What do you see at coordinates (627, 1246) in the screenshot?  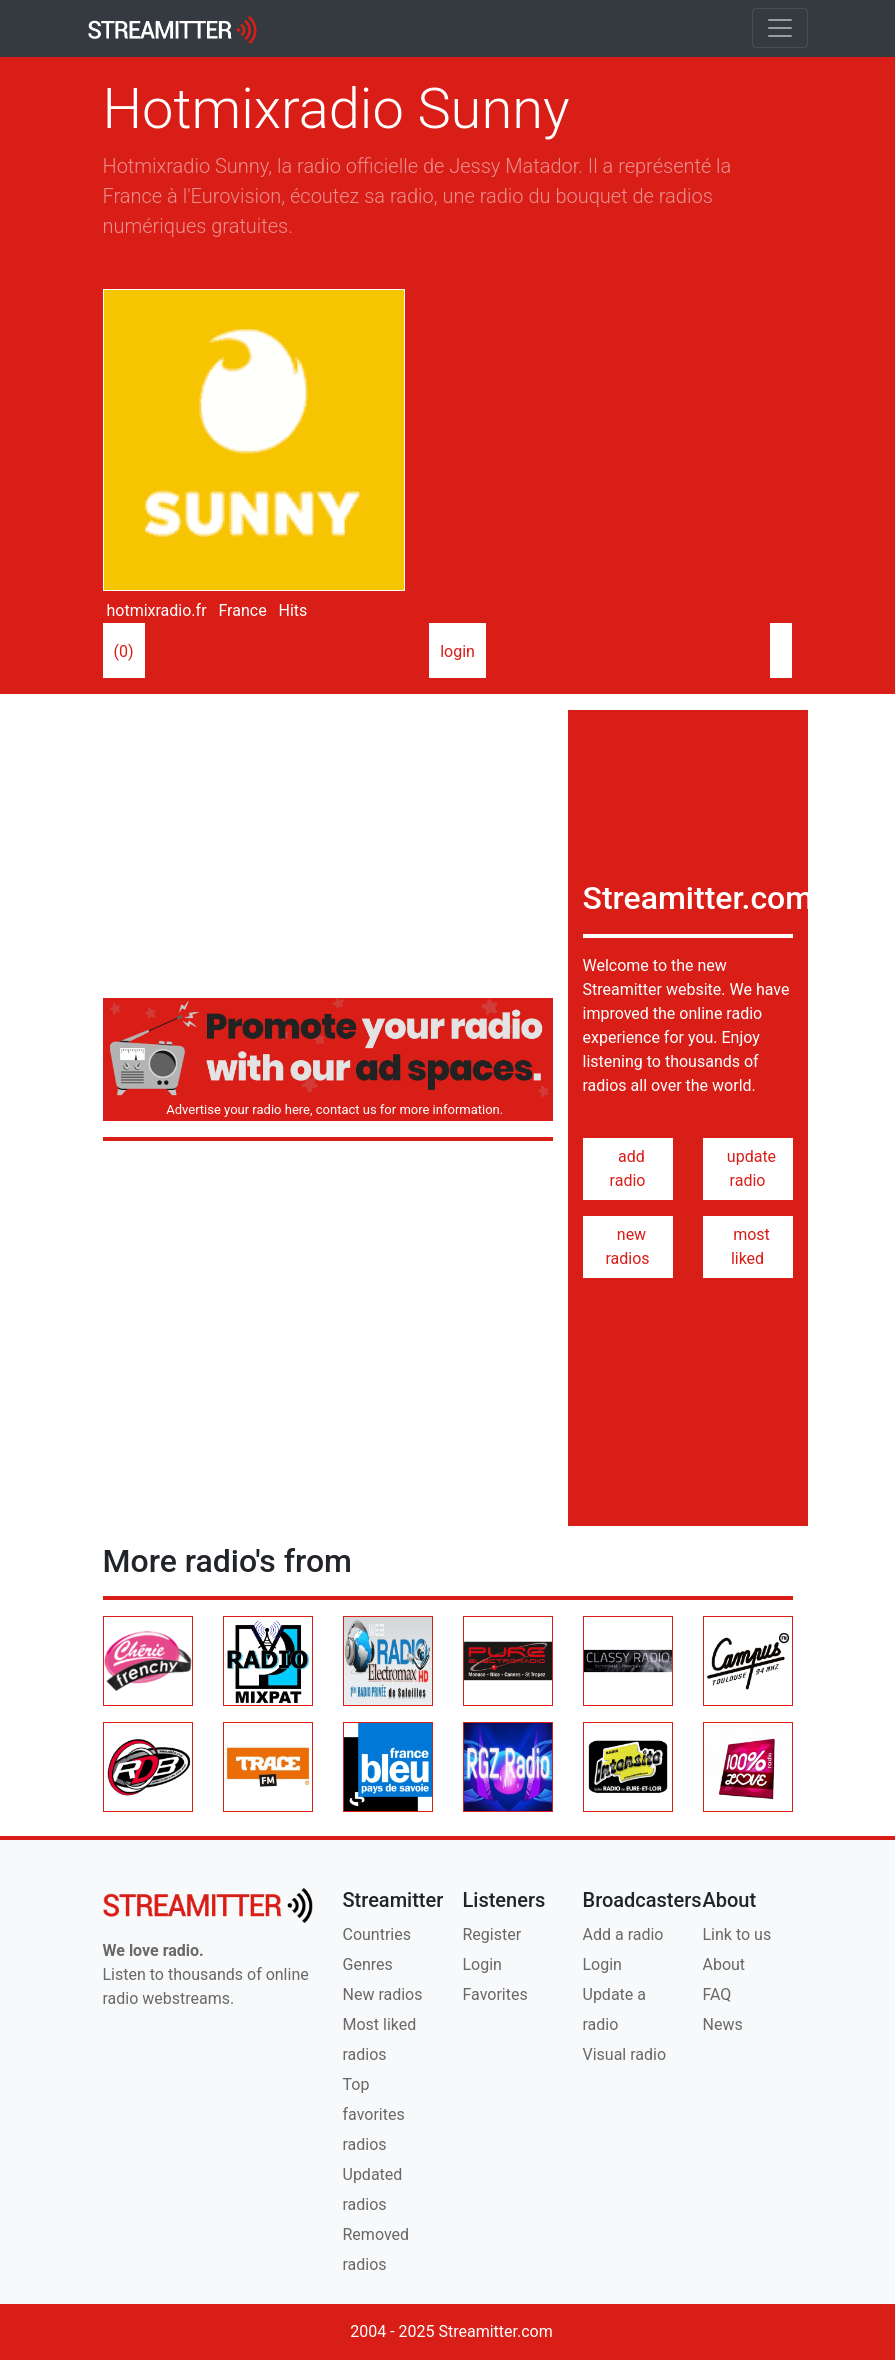 I see `new radios` at bounding box center [627, 1246].